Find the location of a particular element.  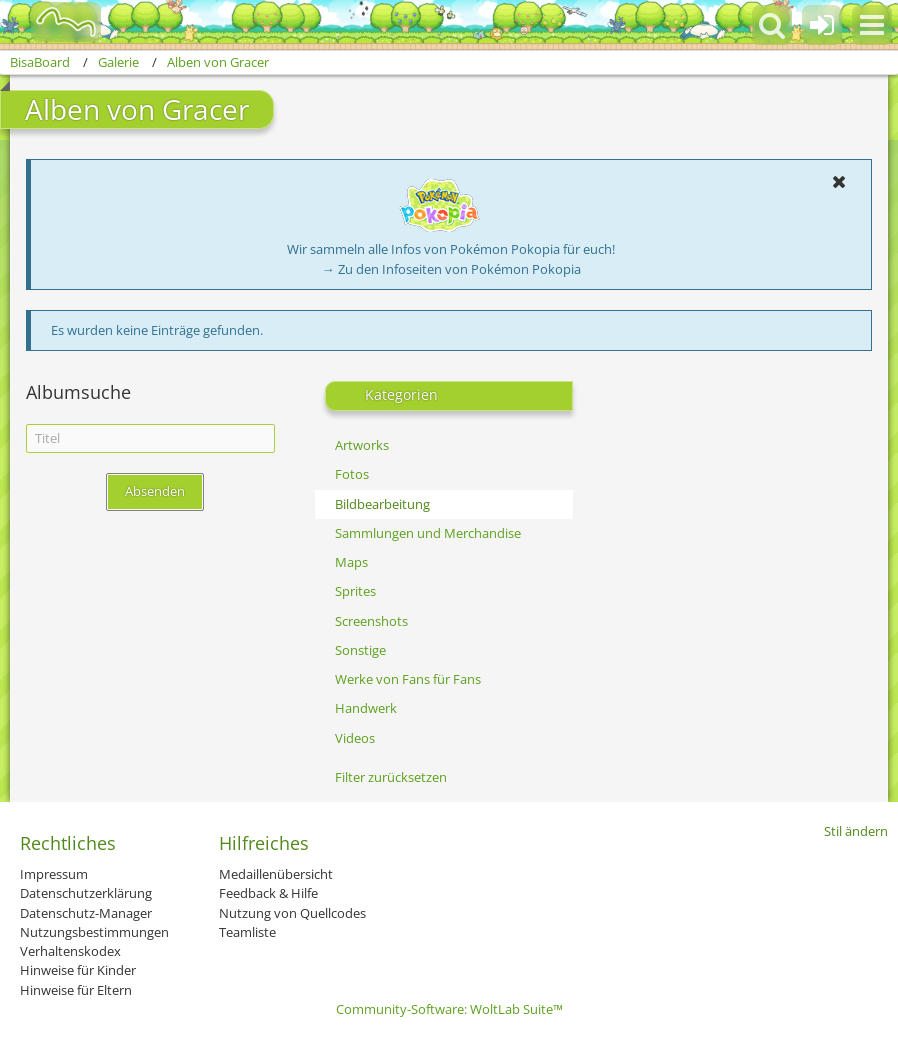

Sonstige is located at coordinates (360, 650).